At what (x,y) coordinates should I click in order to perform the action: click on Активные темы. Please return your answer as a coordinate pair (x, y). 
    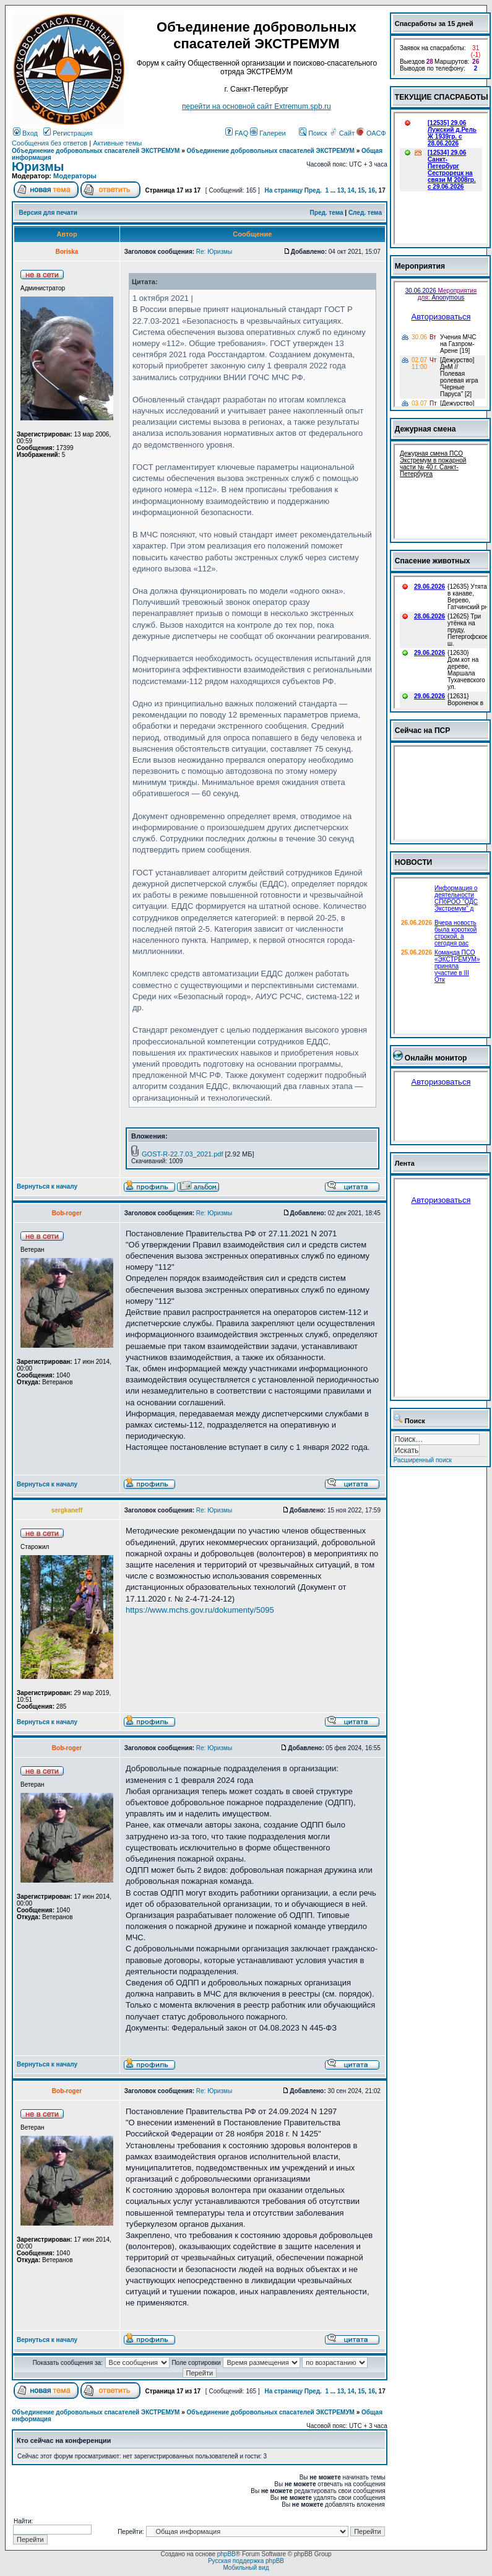
    Looking at the image, I should click on (117, 143).